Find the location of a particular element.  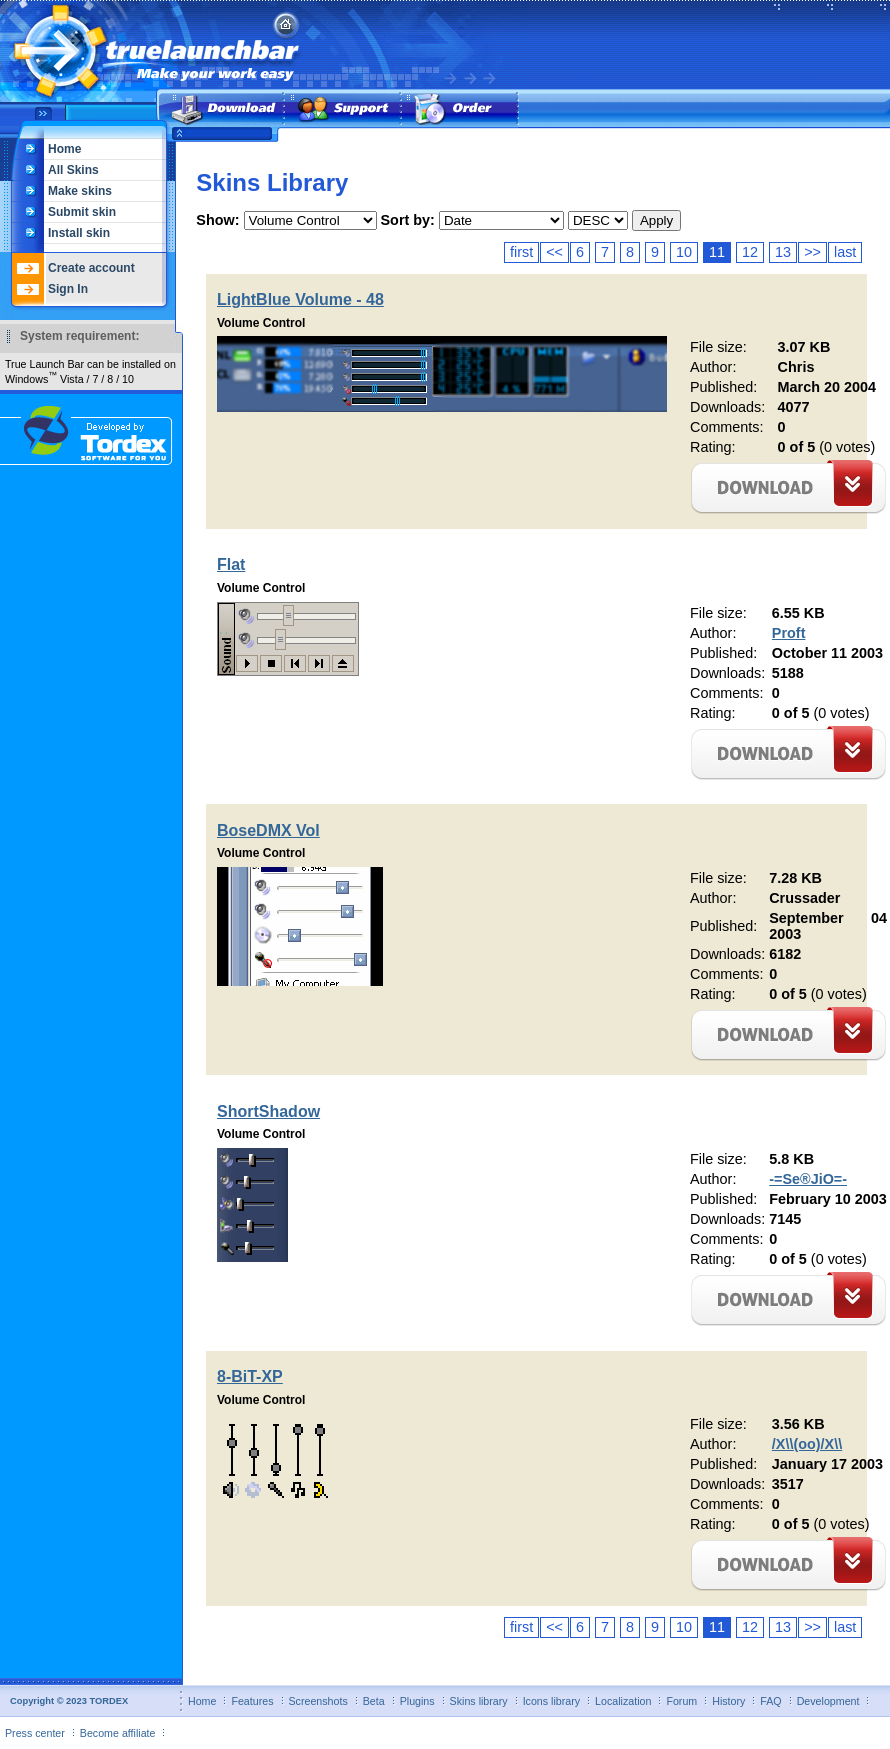

Skins library is located at coordinates (479, 1701).